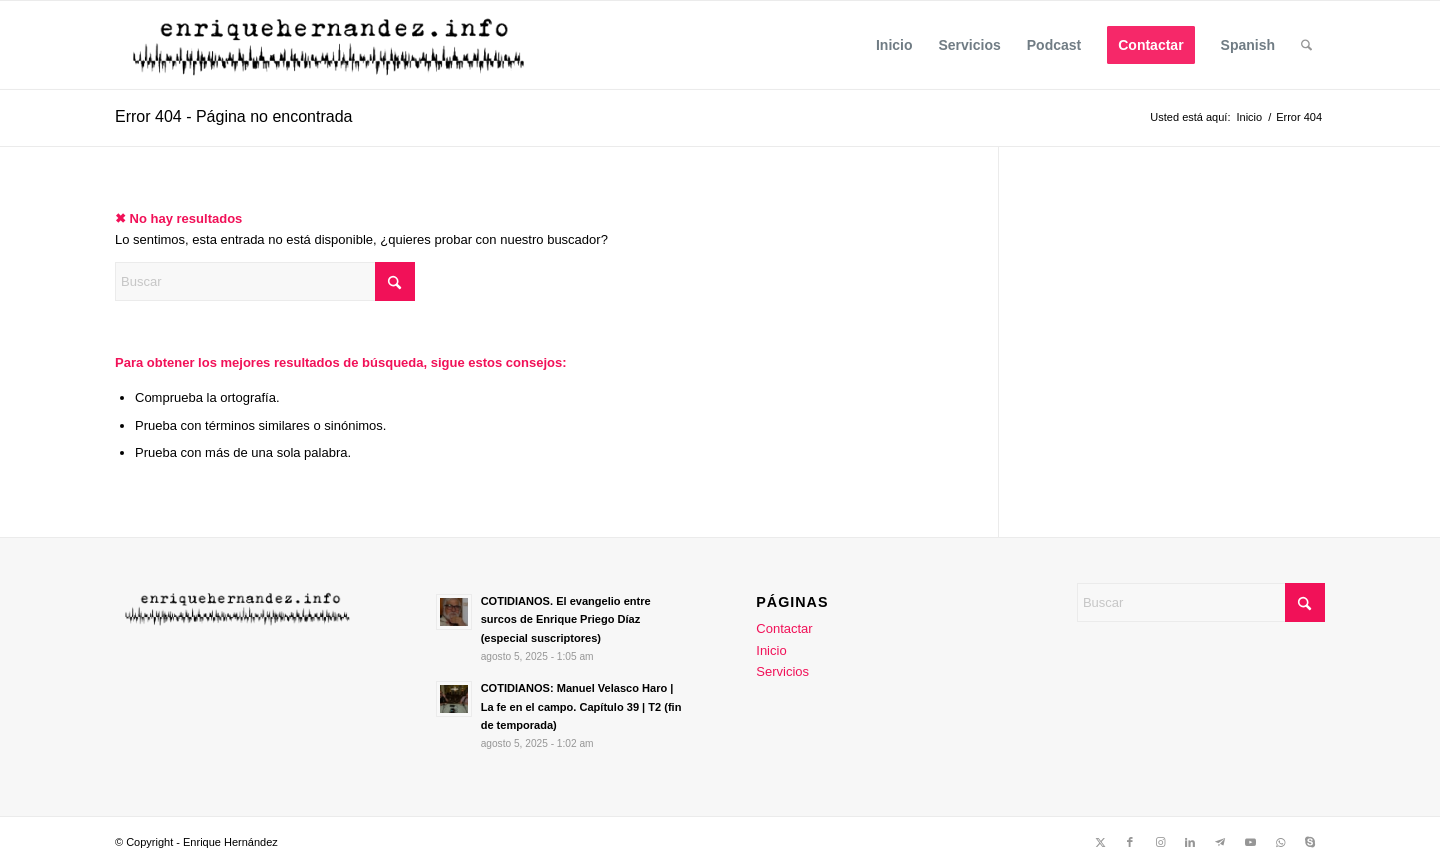 The height and width of the screenshot is (868, 1440). What do you see at coordinates (1220, 842) in the screenshot?
I see `[Link to Telegram]` at bounding box center [1220, 842].